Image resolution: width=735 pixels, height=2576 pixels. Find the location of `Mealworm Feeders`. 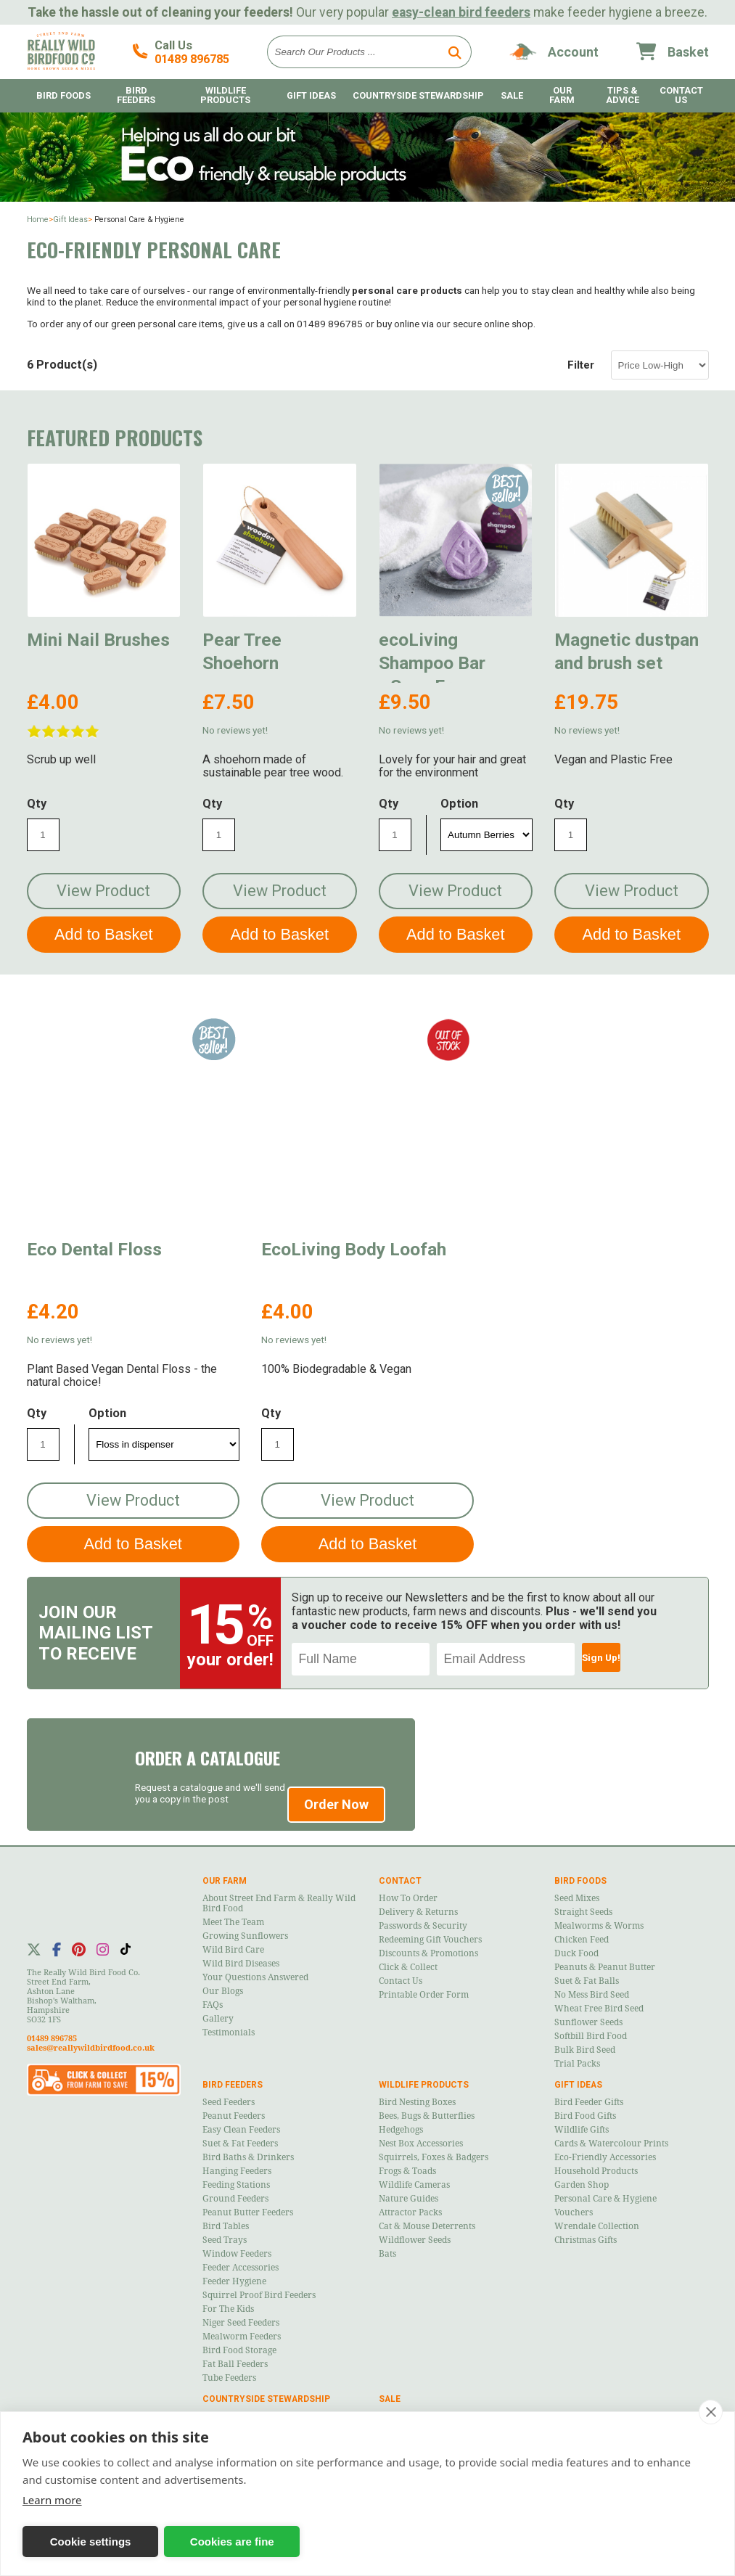

Mealworm Feeders is located at coordinates (241, 2336).